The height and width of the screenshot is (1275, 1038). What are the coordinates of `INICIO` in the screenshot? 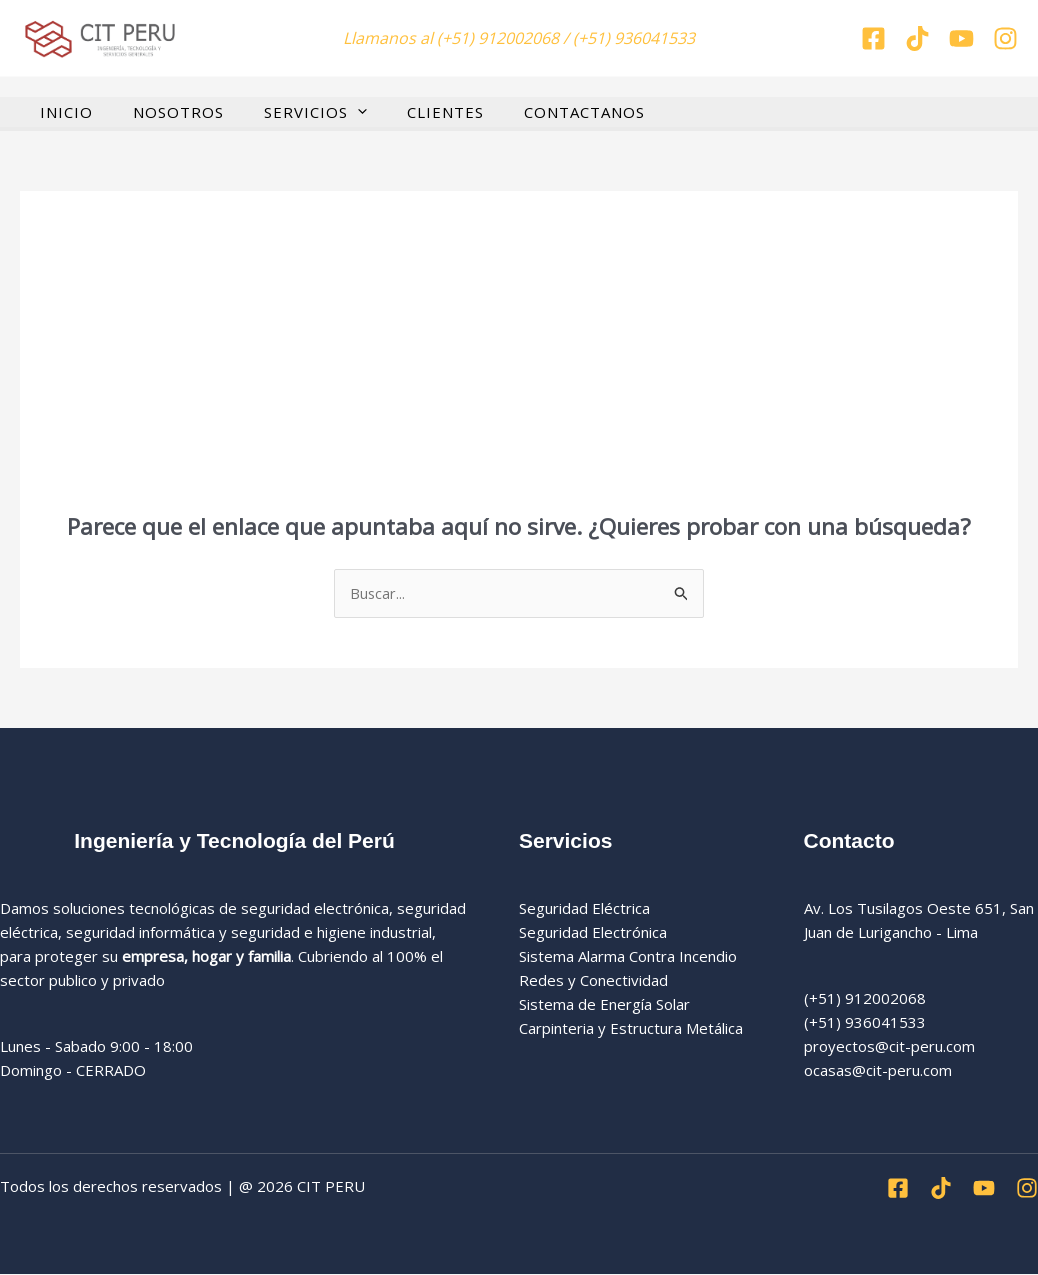 It's located at (61, 111).